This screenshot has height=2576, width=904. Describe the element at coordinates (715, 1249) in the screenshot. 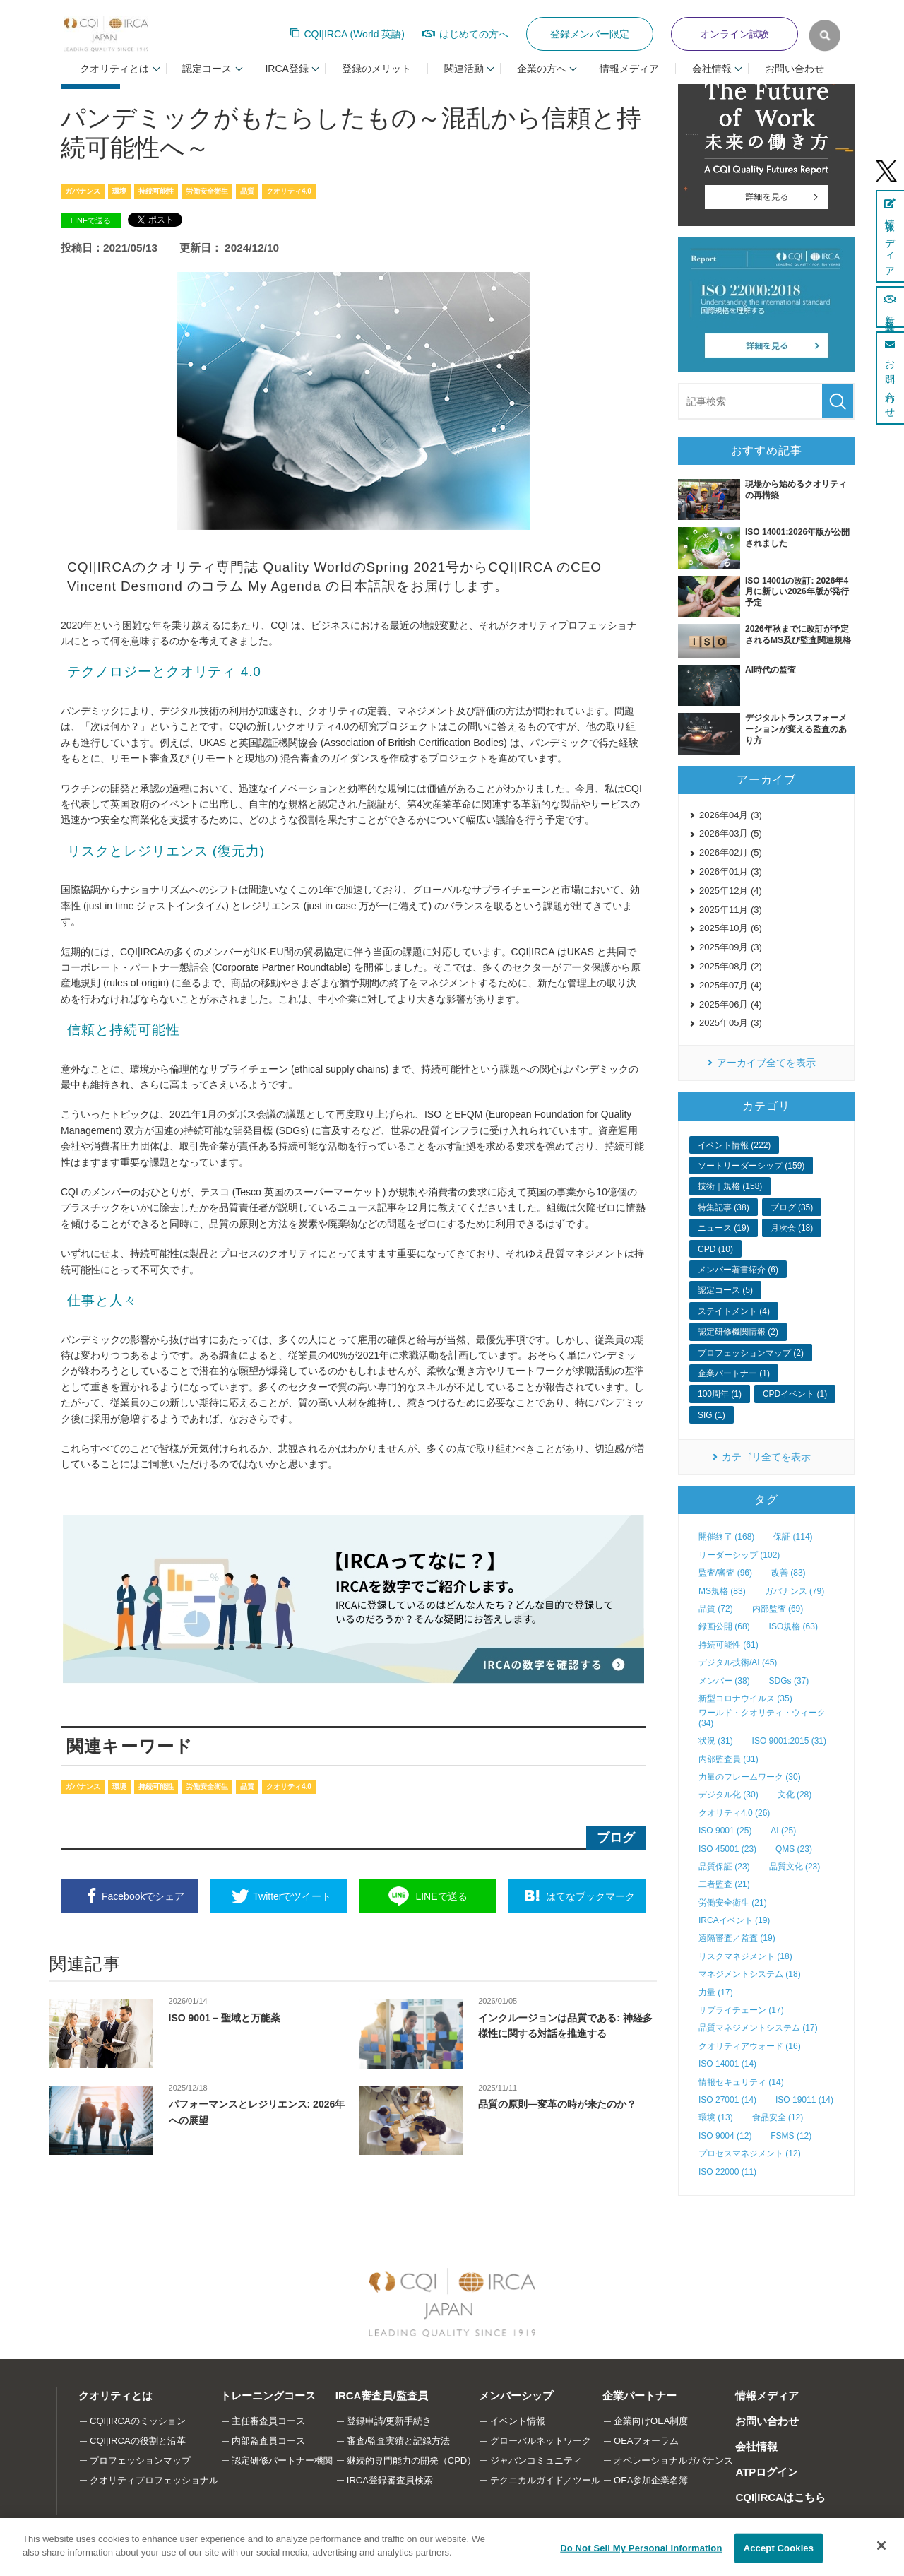

I see `CPD (10)` at that location.